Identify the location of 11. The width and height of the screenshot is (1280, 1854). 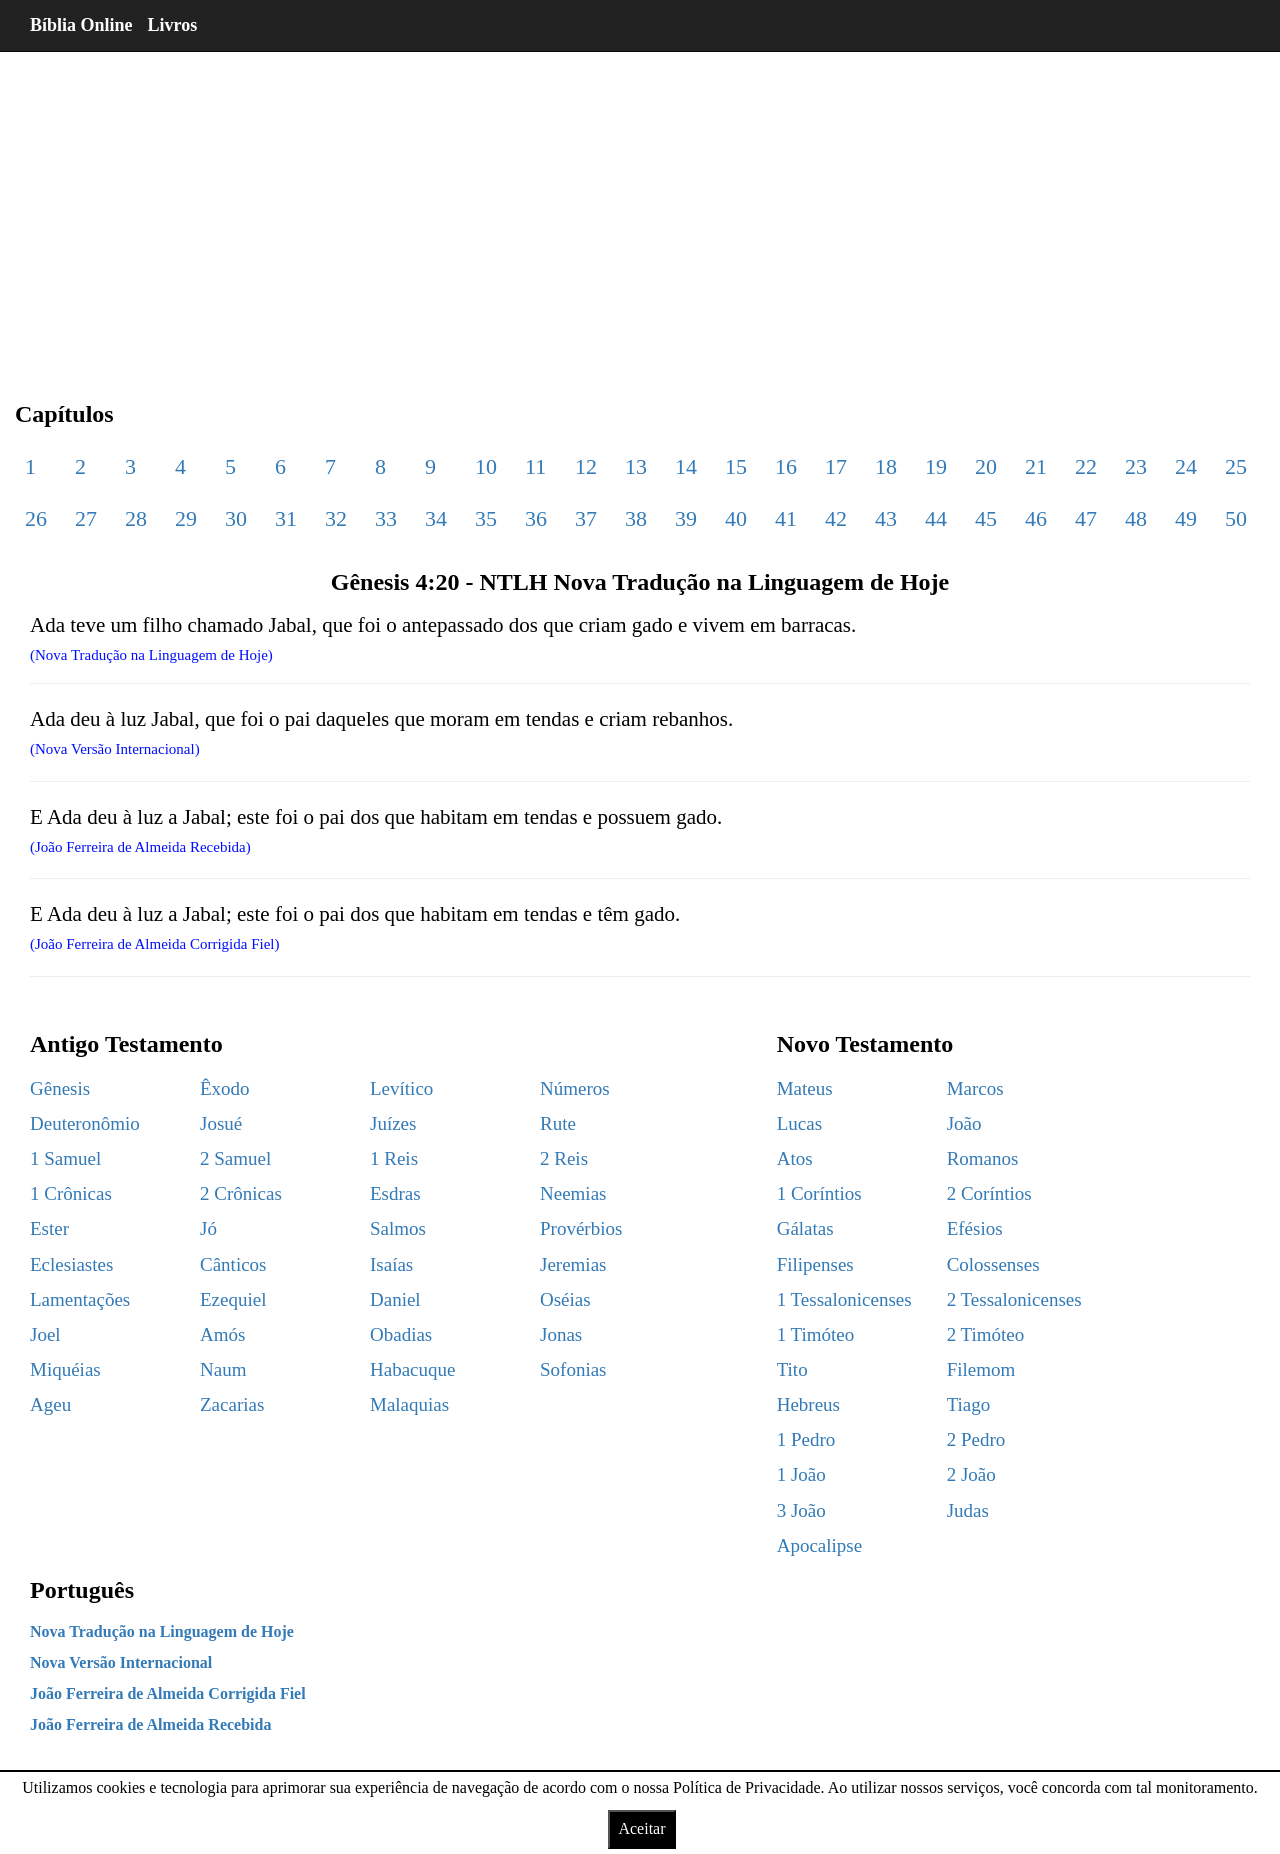
(535, 466).